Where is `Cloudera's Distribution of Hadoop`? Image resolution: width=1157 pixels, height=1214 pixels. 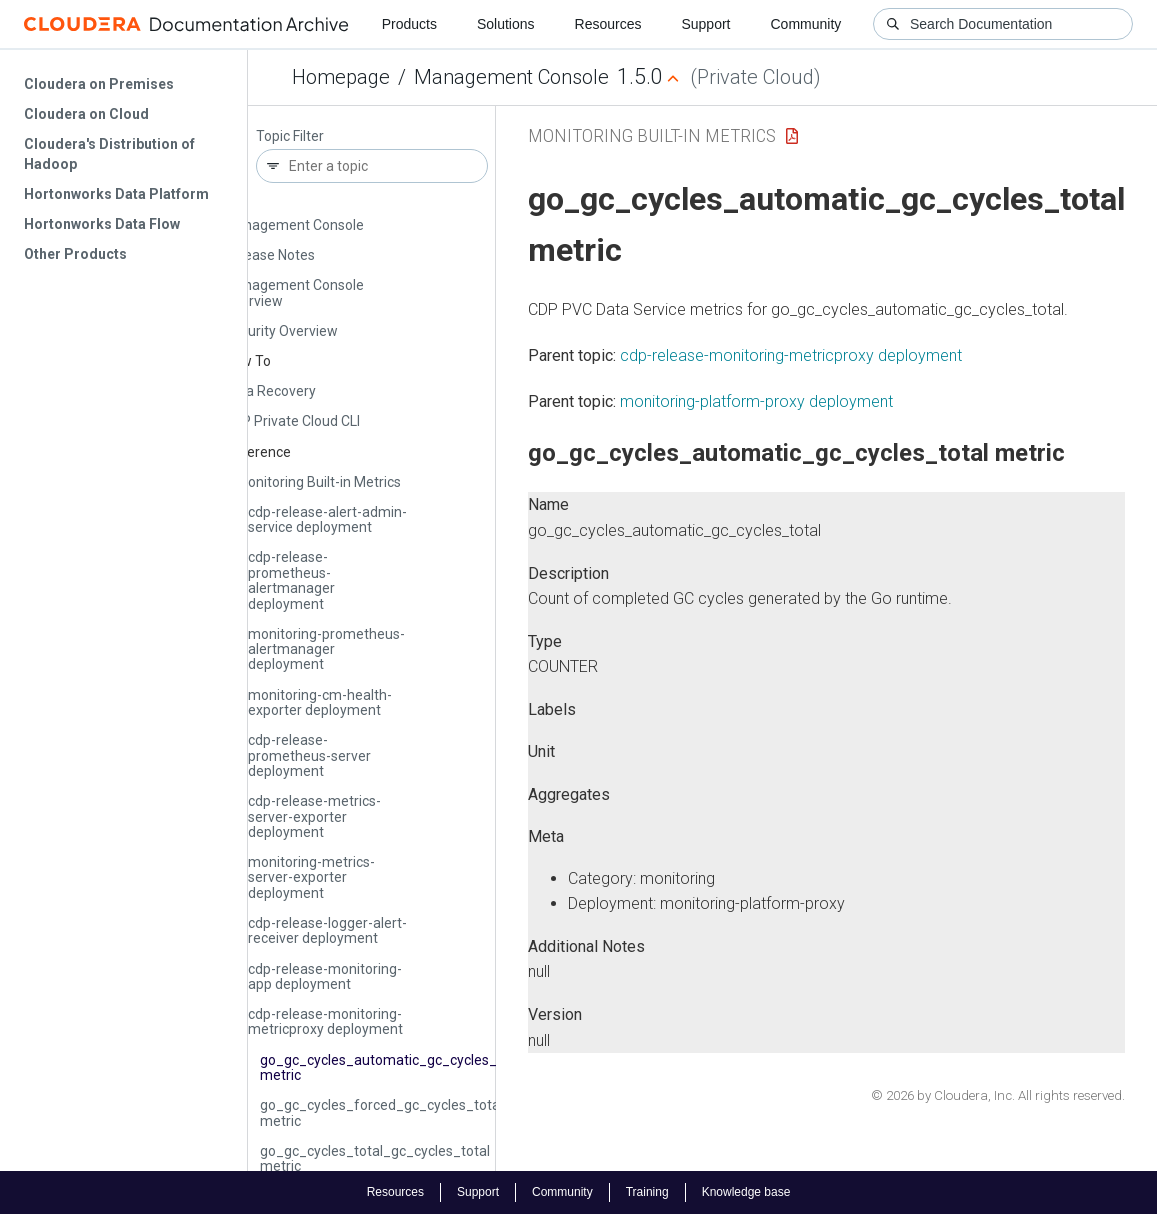
Cloudera's Distribution of Hadoop is located at coordinates (109, 154).